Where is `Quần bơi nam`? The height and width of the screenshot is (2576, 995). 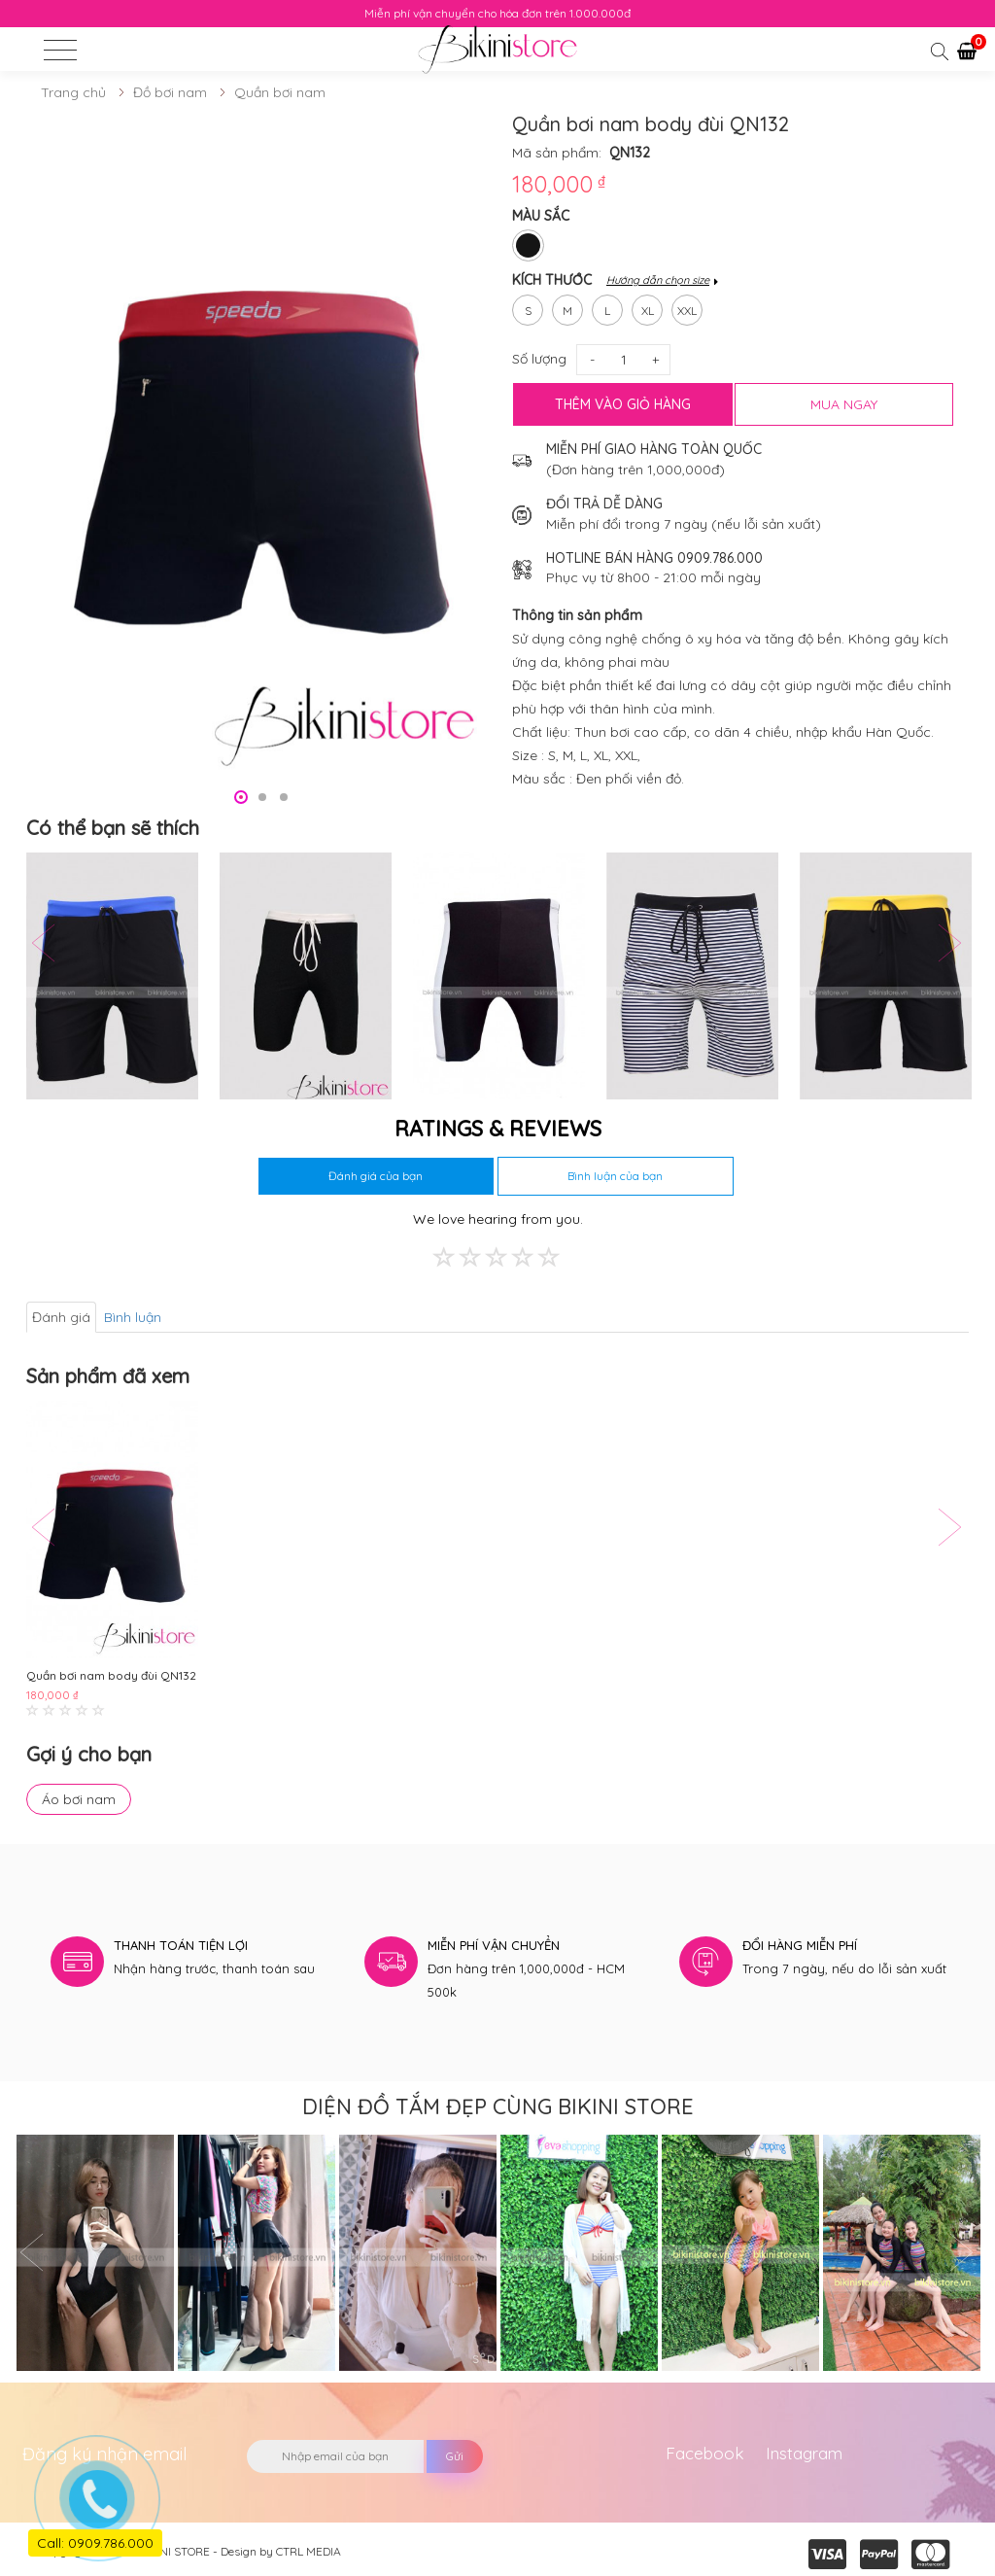 Quần bơi nam is located at coordinates (280, 92).